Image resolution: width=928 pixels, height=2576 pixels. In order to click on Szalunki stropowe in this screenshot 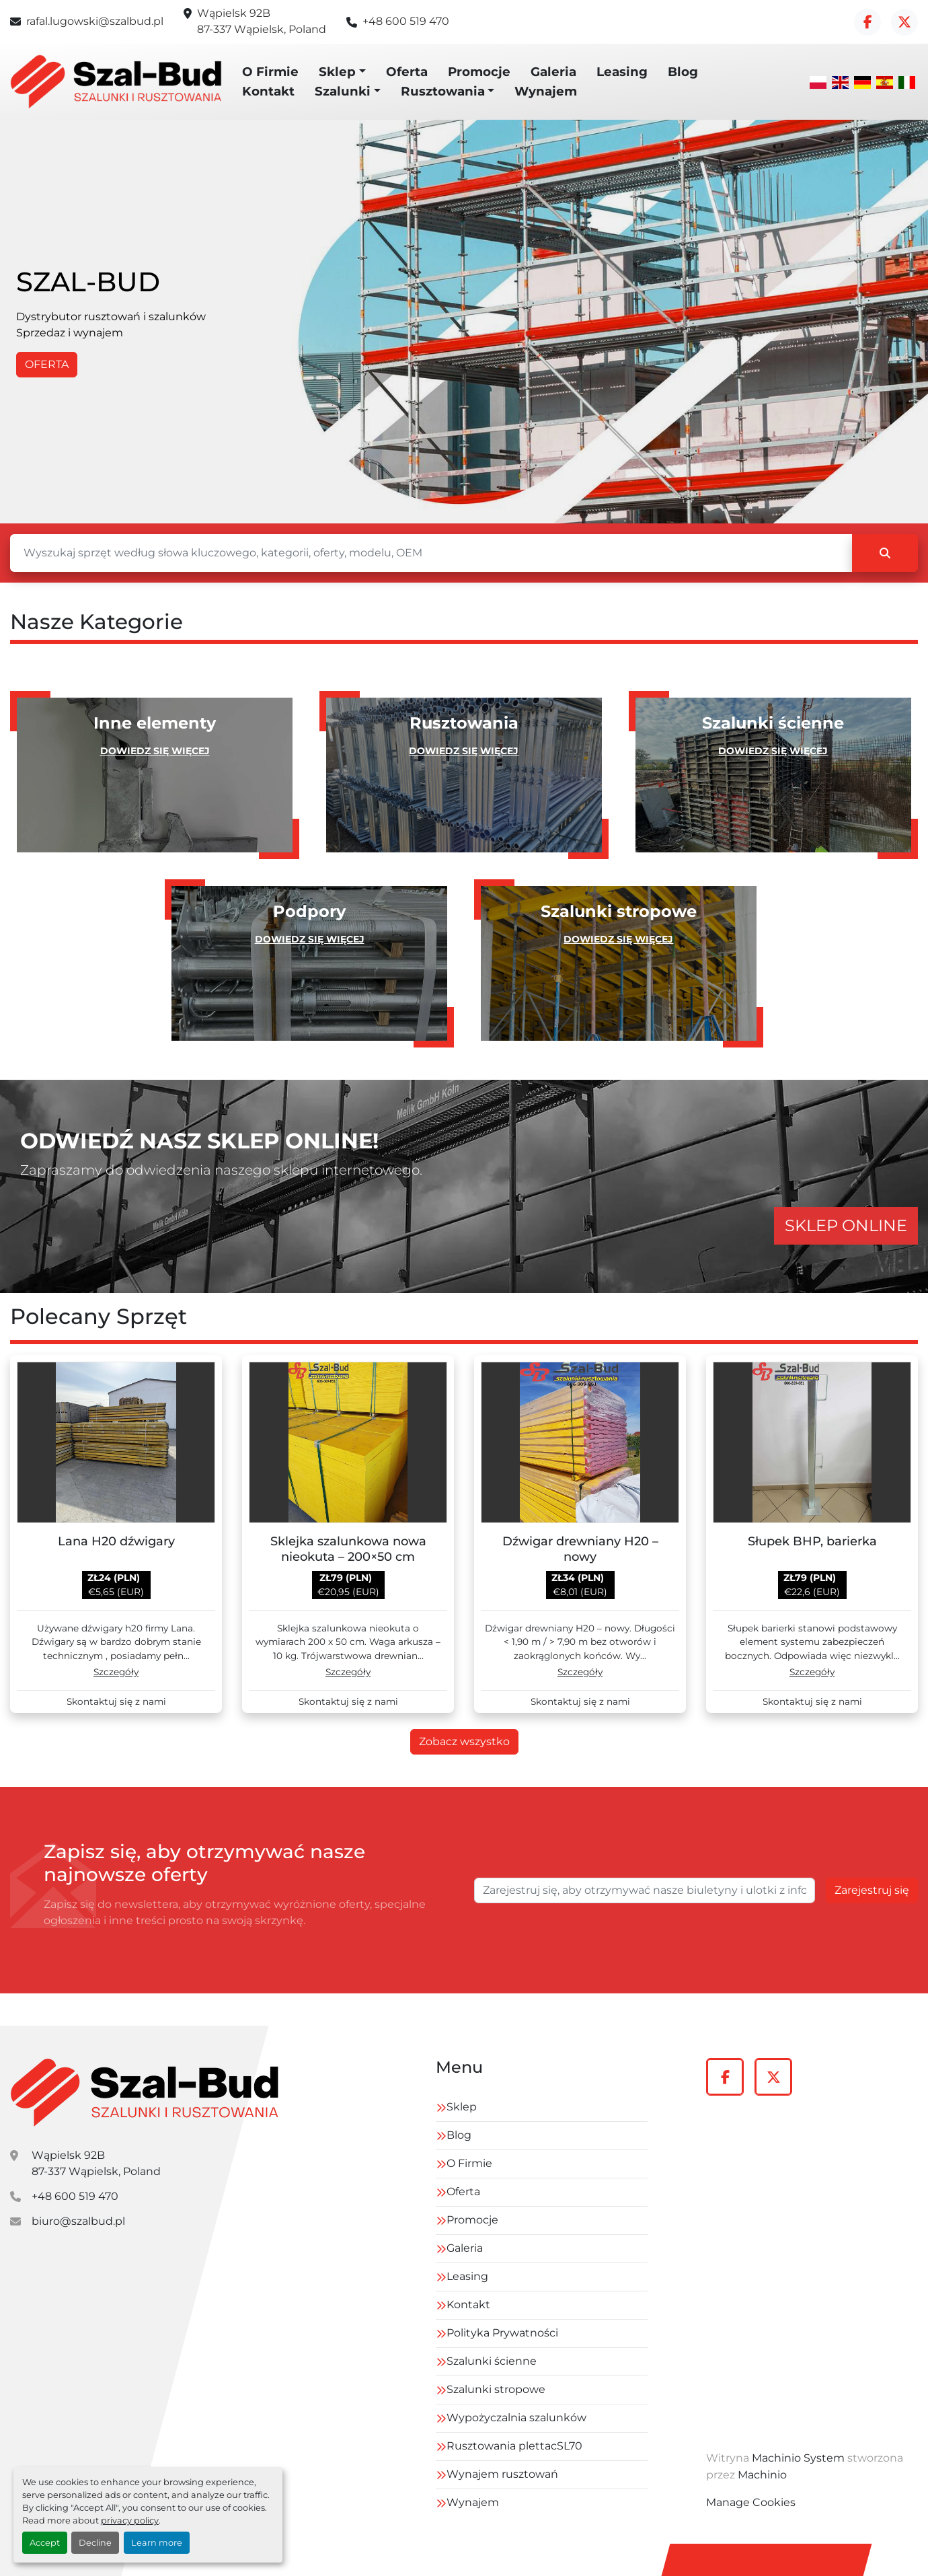, I will do `click(496, 2389)`.